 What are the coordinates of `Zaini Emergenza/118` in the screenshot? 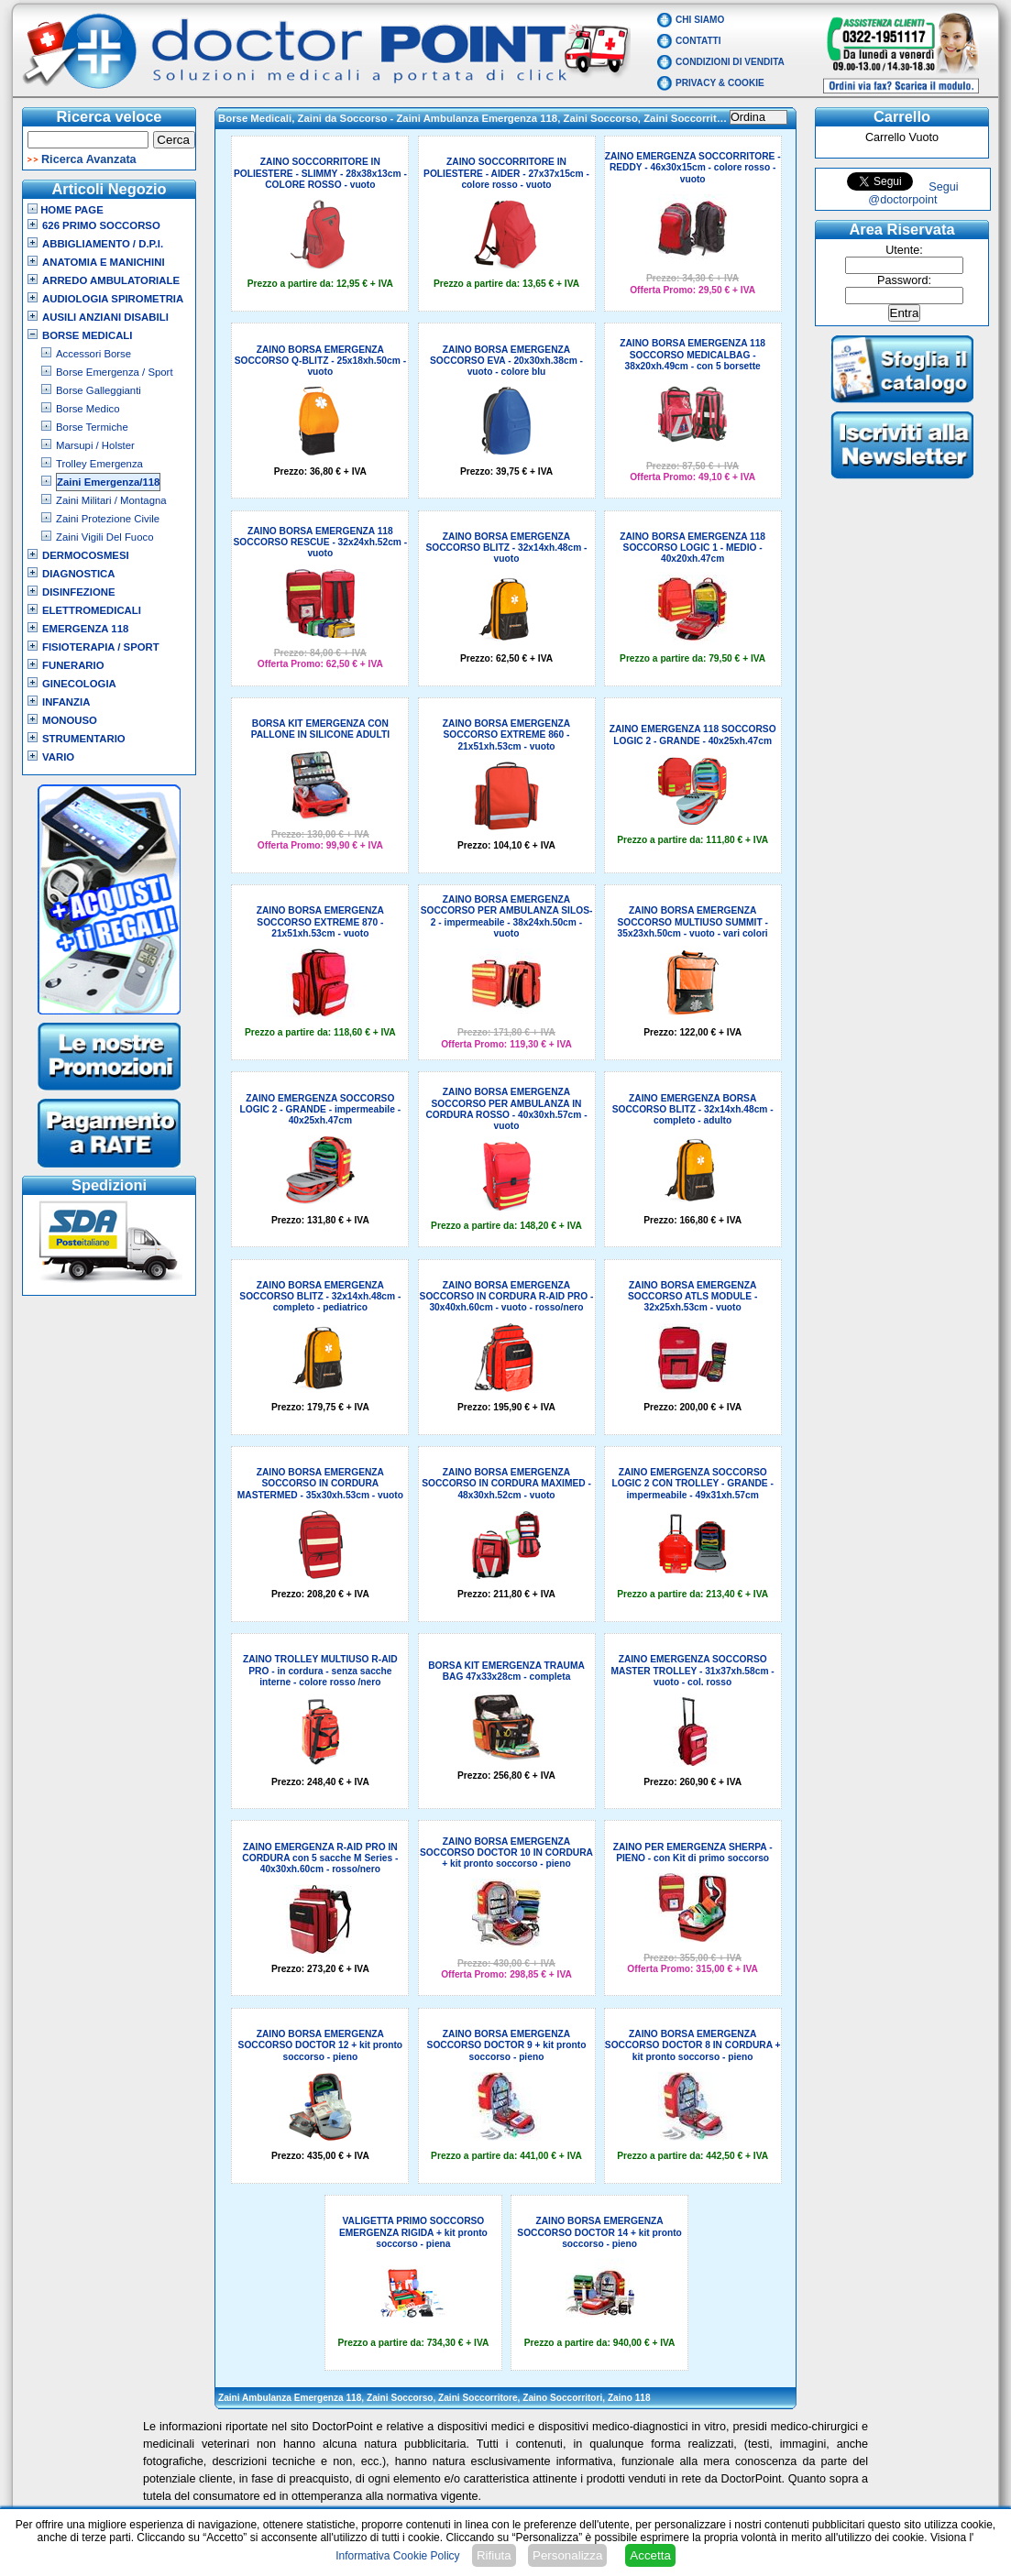 It's located at (108, 482).